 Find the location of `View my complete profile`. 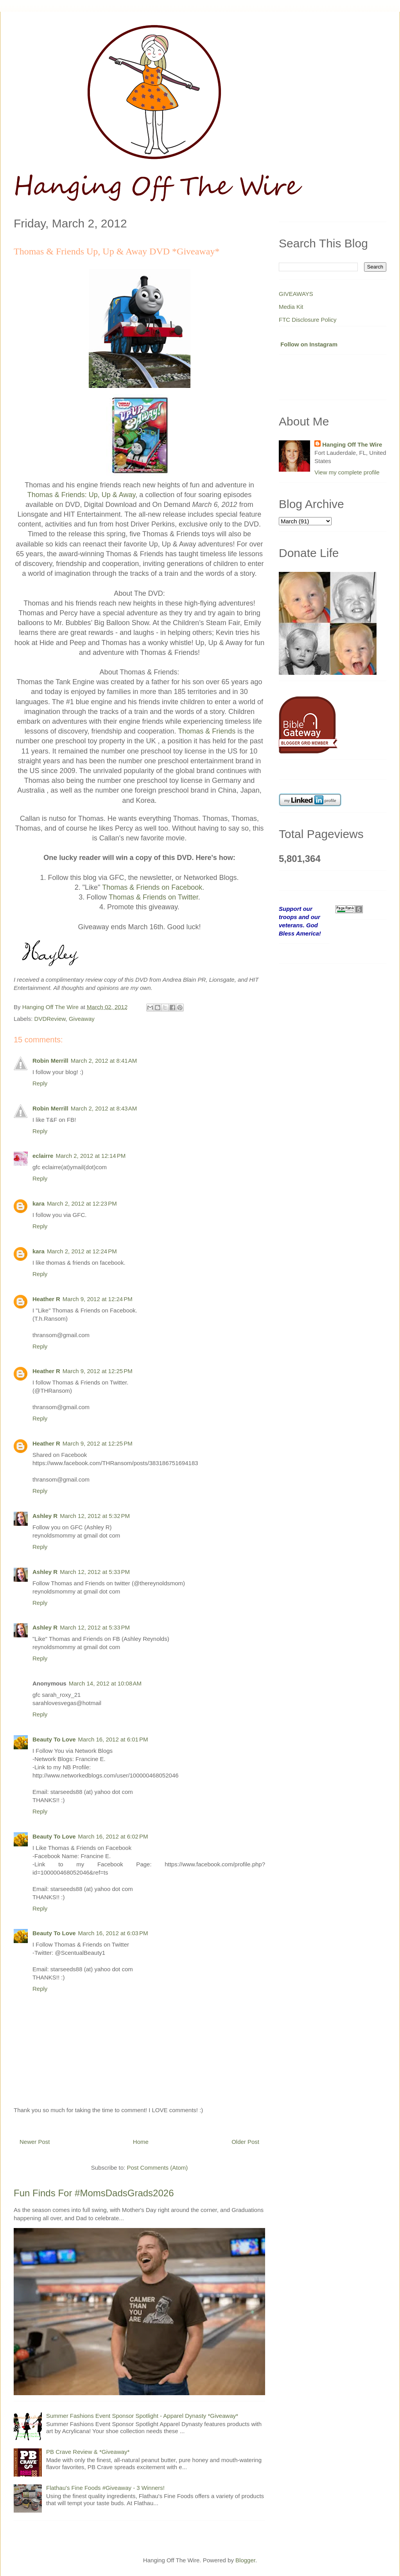

View my complete profile is located at coordinates (346, 472).